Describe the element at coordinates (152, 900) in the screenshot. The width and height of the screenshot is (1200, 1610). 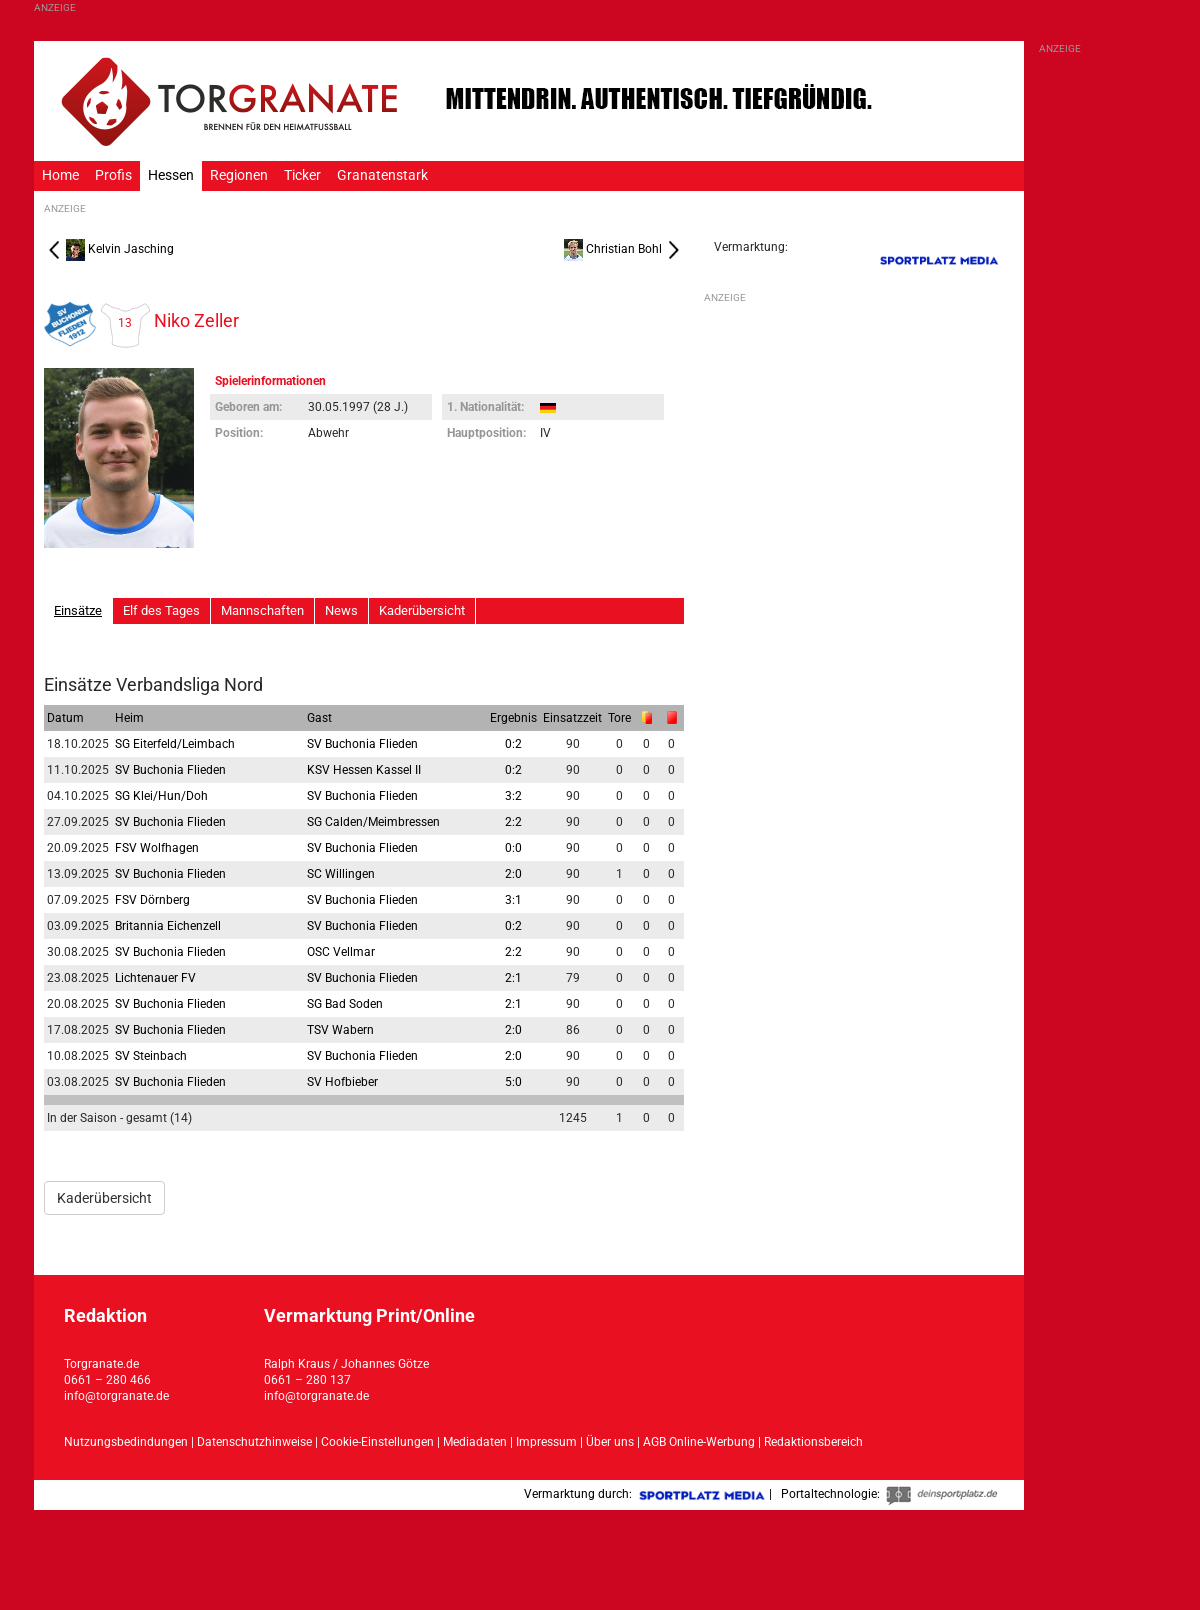
I see `FSV Dörnberg` at that location.